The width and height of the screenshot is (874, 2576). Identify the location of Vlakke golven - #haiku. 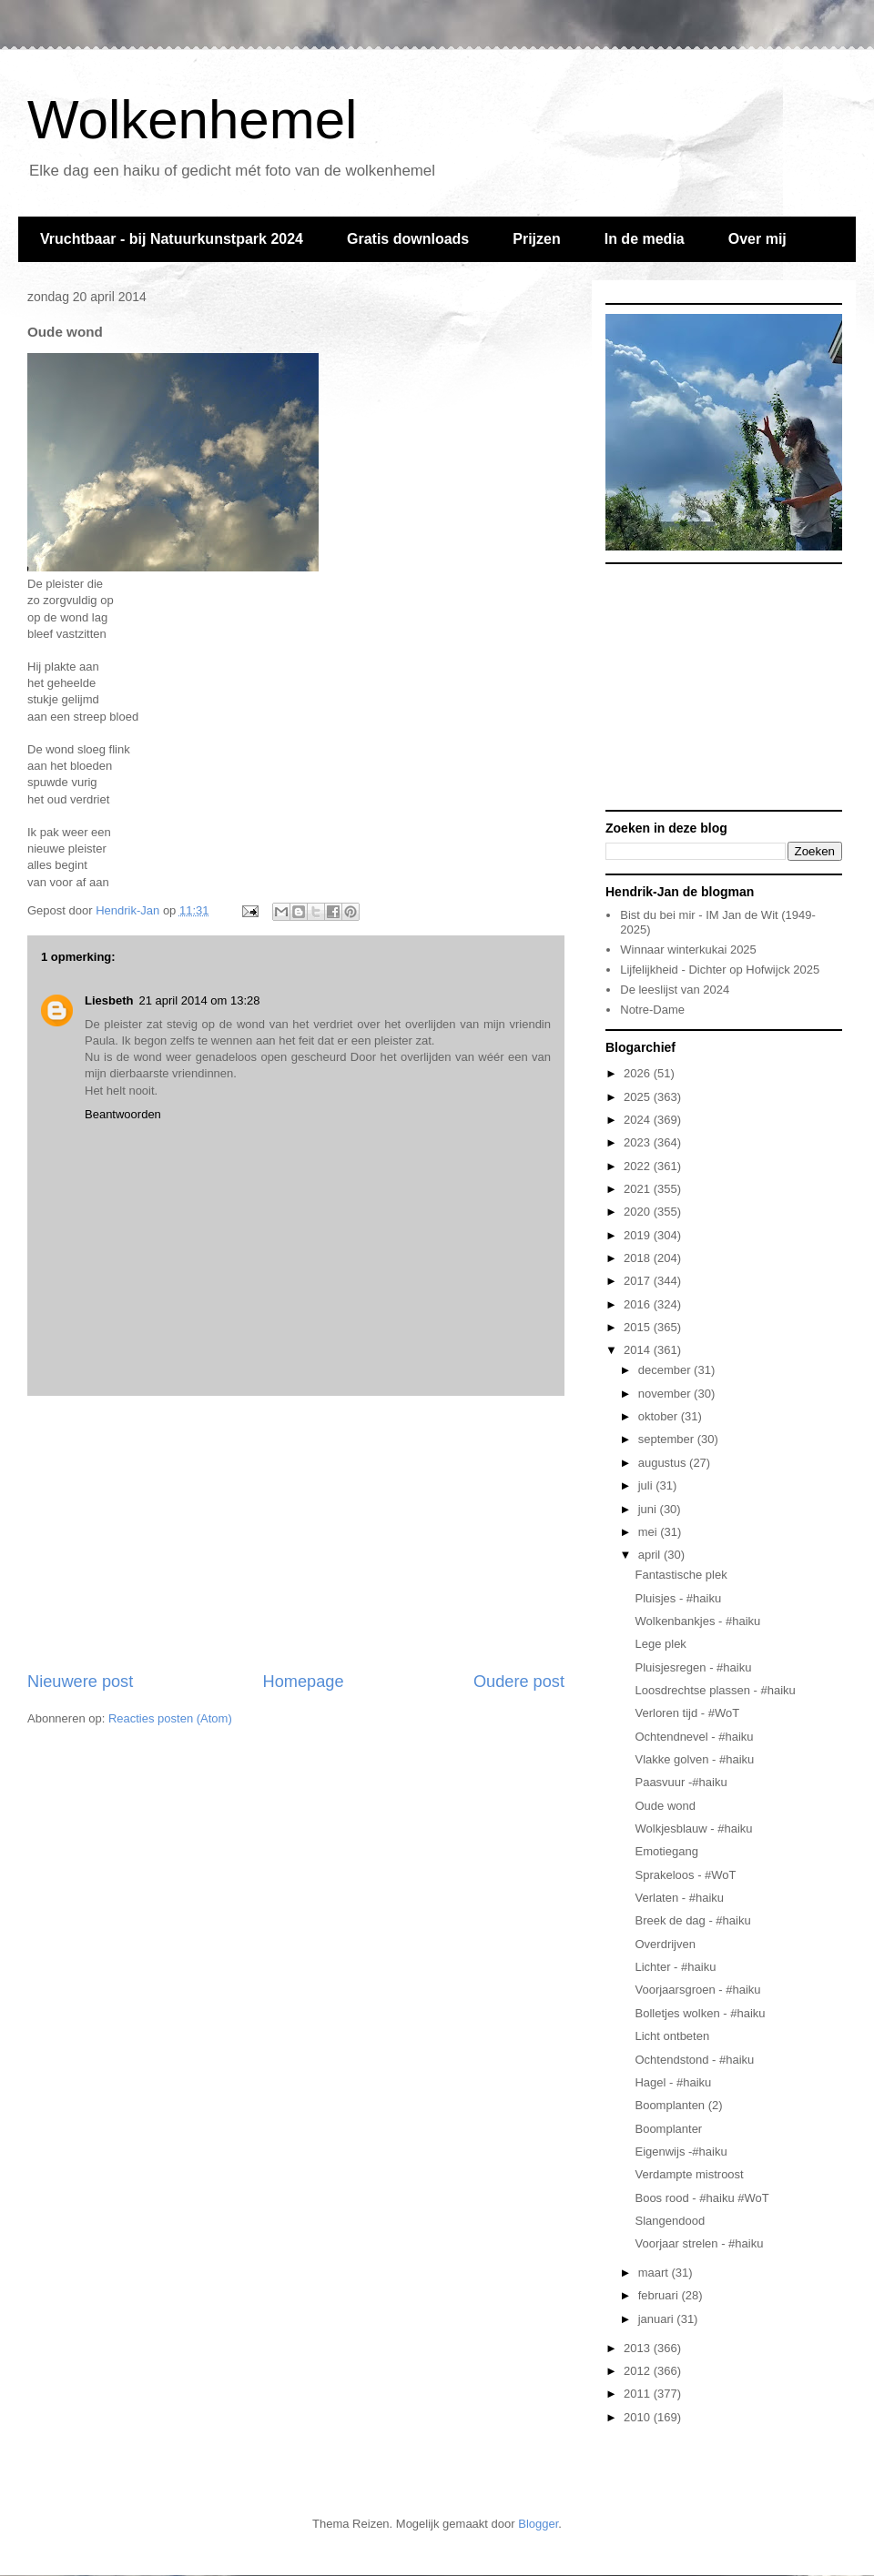
(694, 1759).